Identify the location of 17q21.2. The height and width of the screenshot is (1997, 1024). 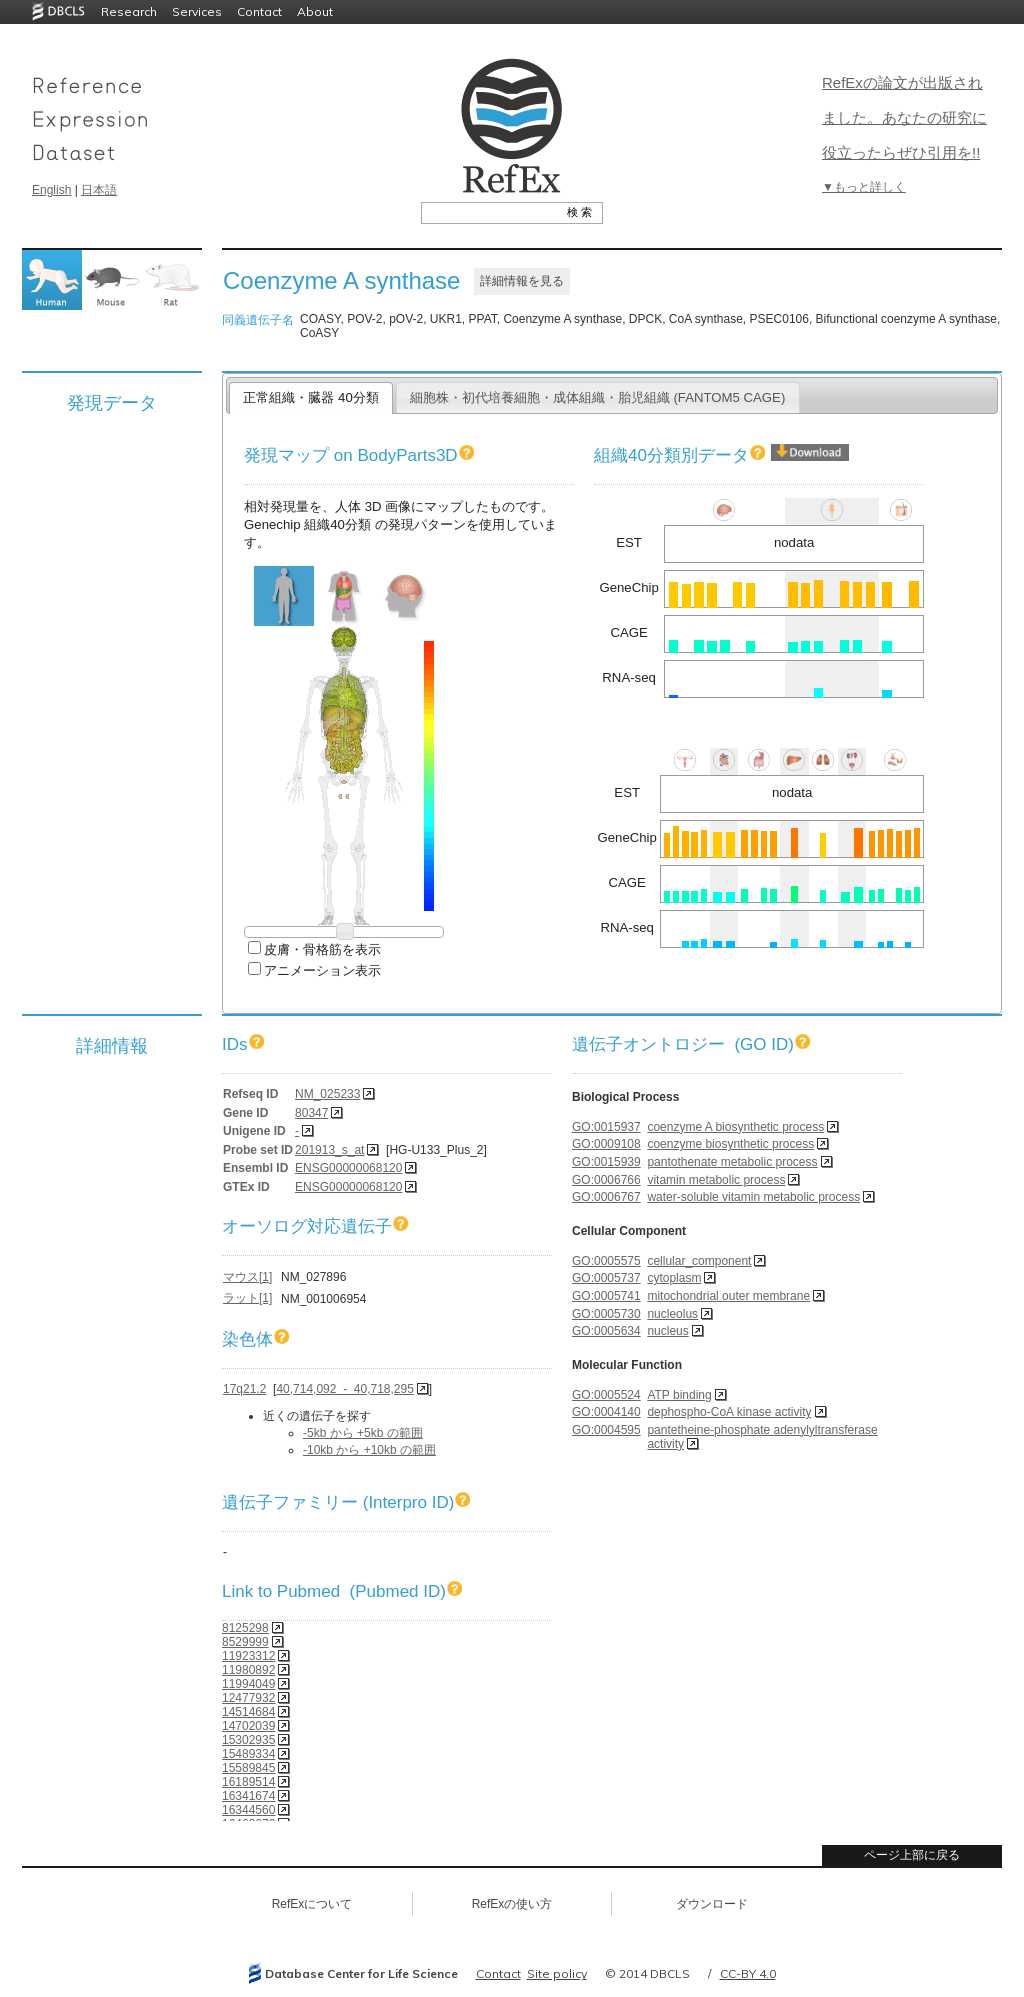
(244, 1389).